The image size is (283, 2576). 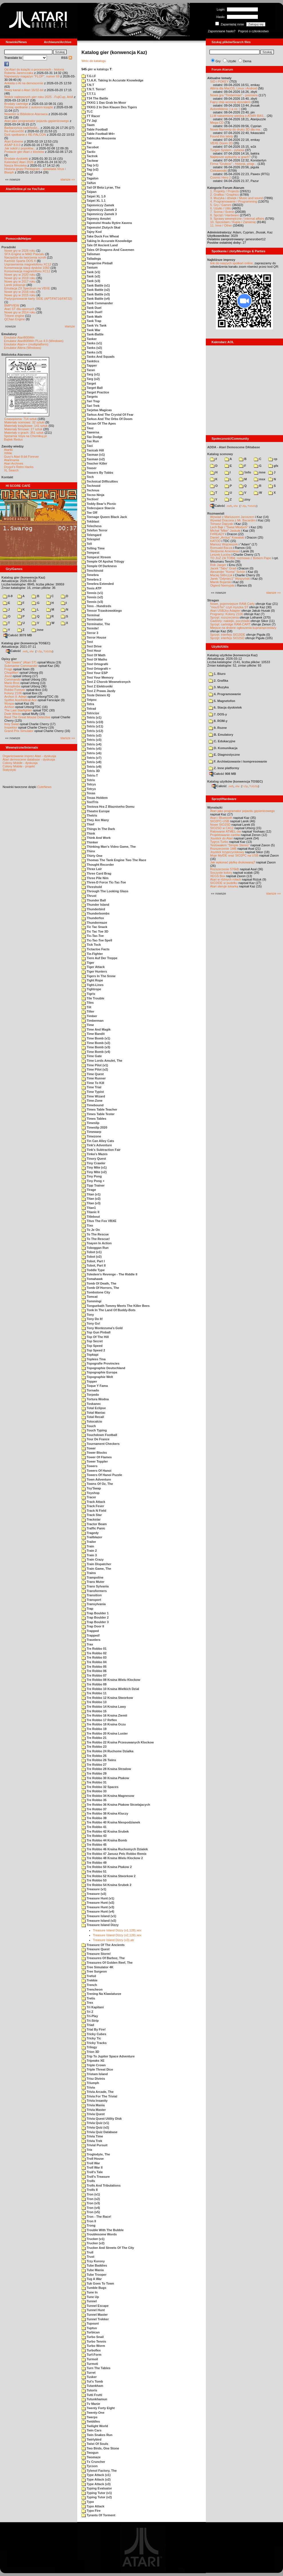 I want to click on Tank Battle (v1), so click(x=95, y=285).